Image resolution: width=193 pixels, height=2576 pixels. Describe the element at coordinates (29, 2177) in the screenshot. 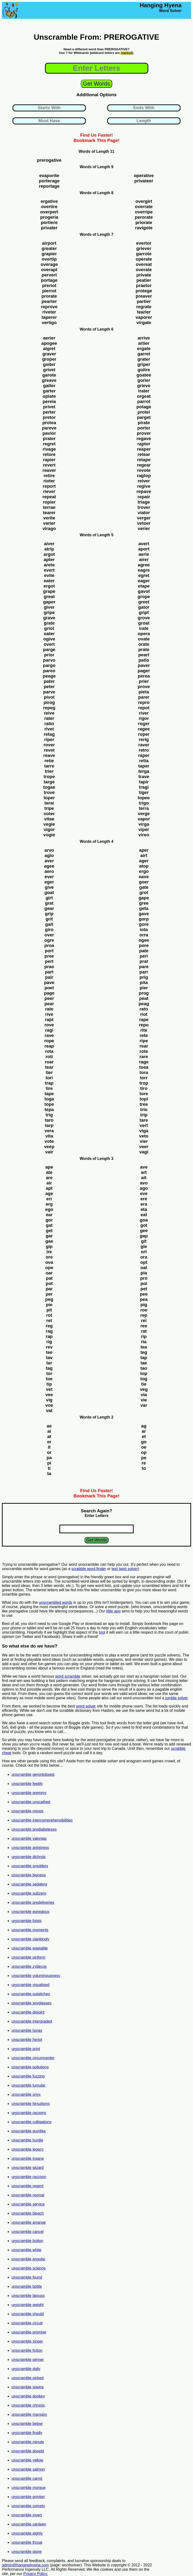

I see `unscramble raccoon` at that location.